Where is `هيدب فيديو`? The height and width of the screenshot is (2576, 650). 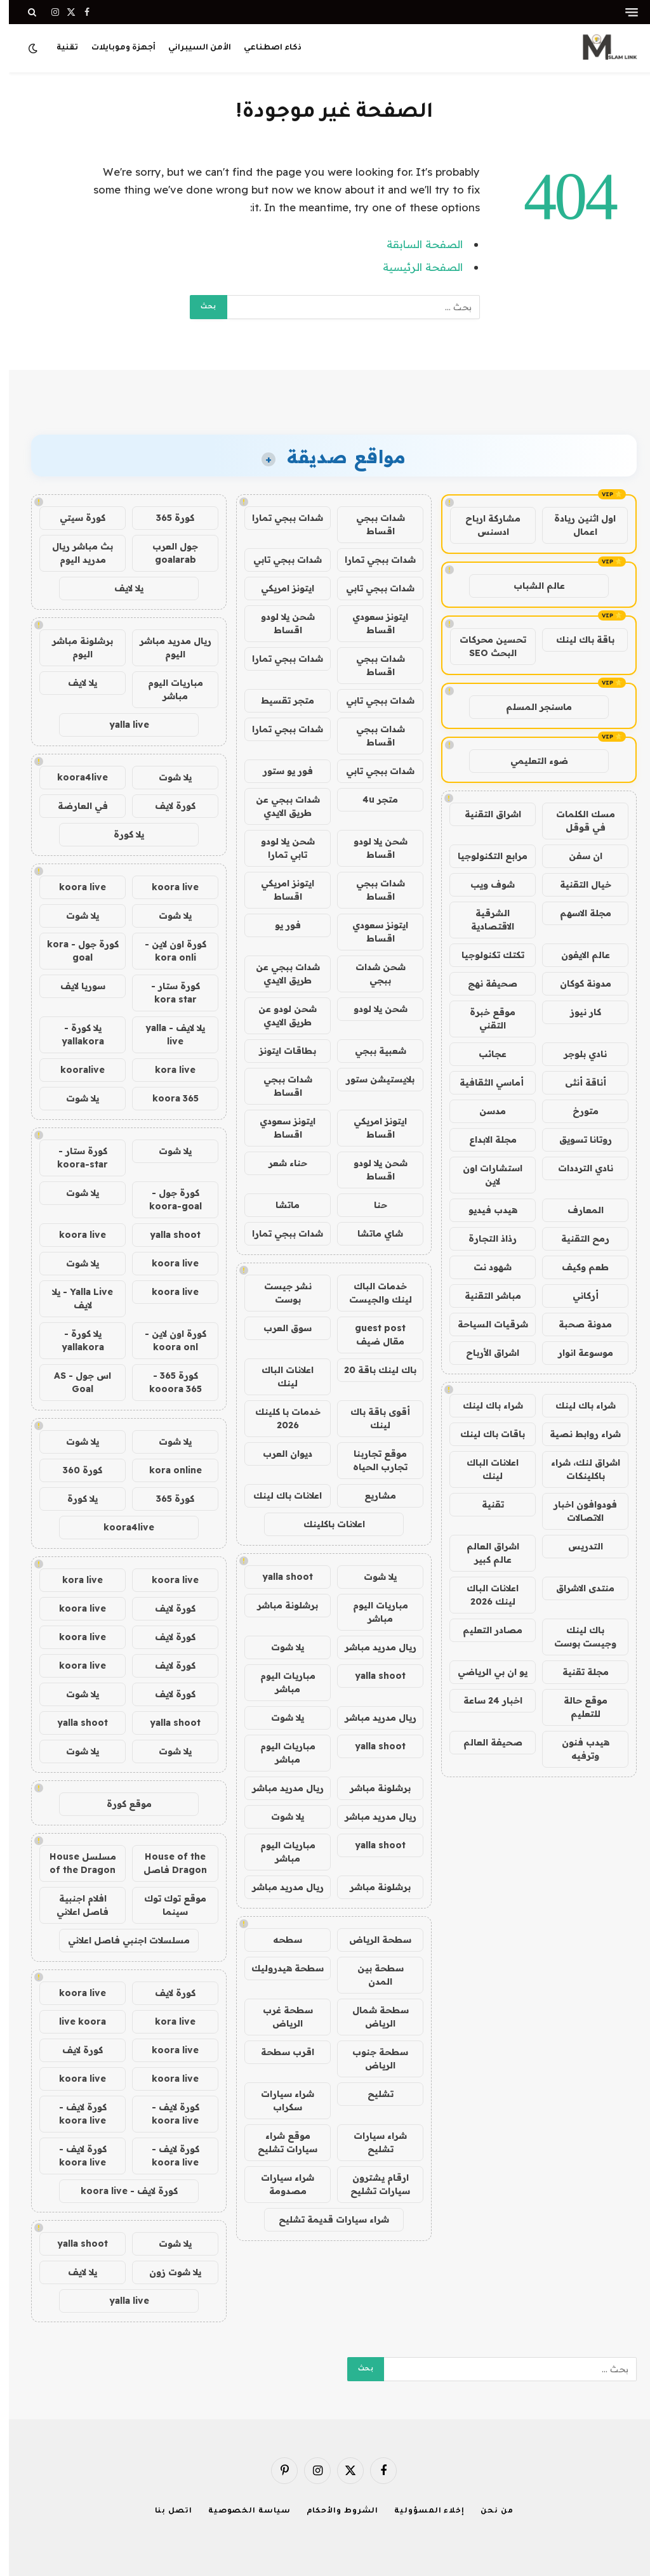 هيدب فيديو is located at coordinates (484, 1210).